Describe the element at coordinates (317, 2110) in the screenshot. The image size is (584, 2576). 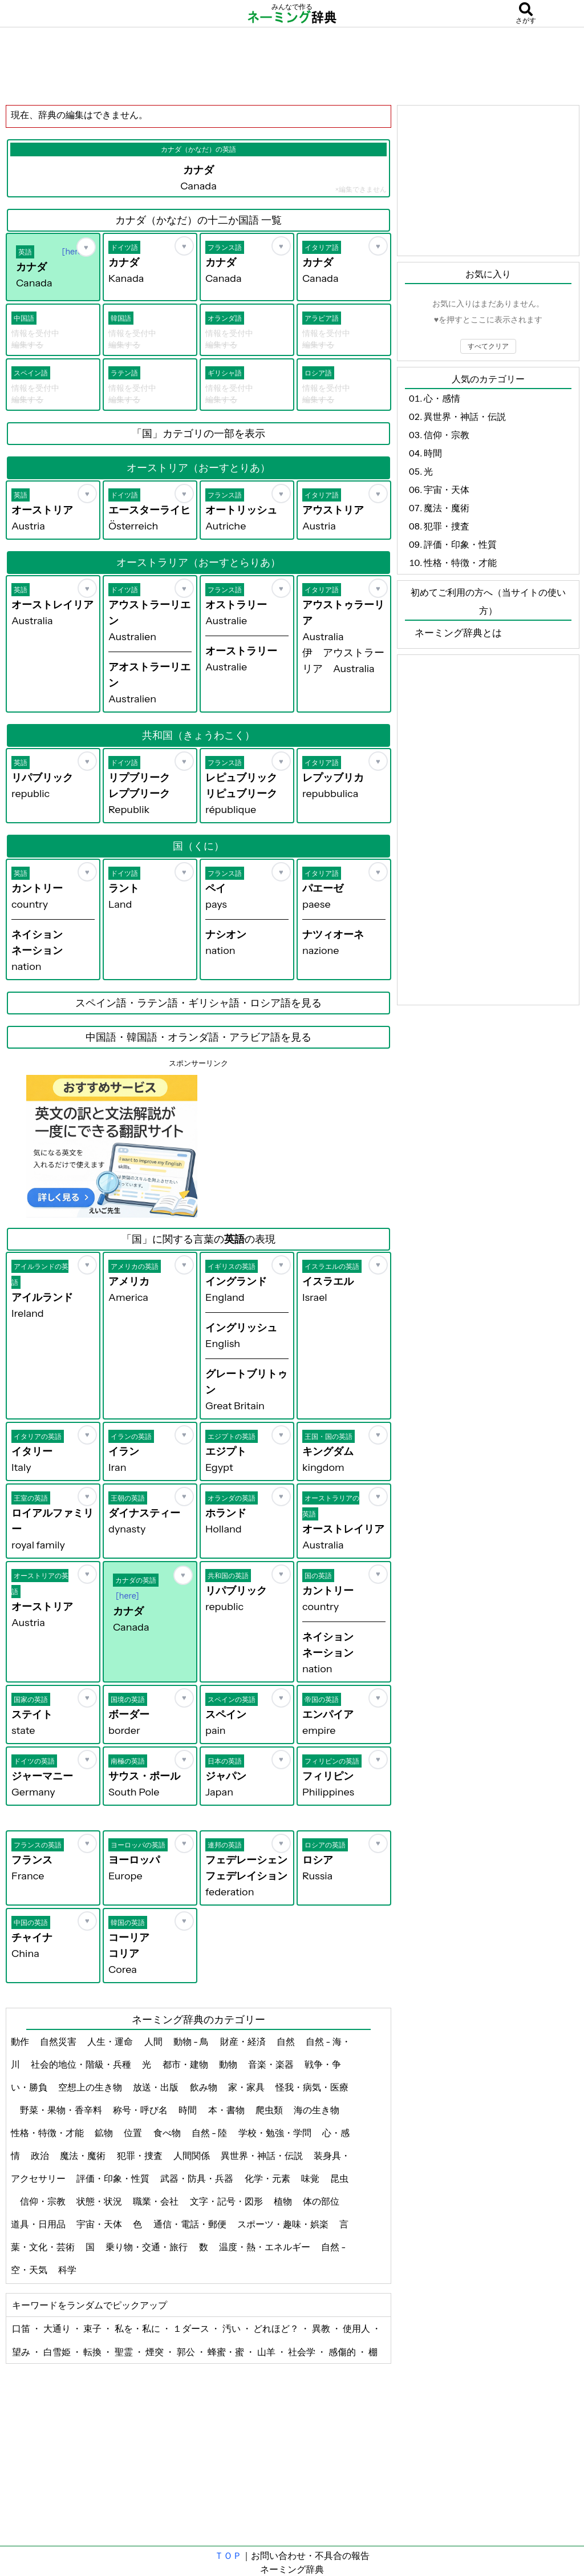
I see `海の生き物` at that location.